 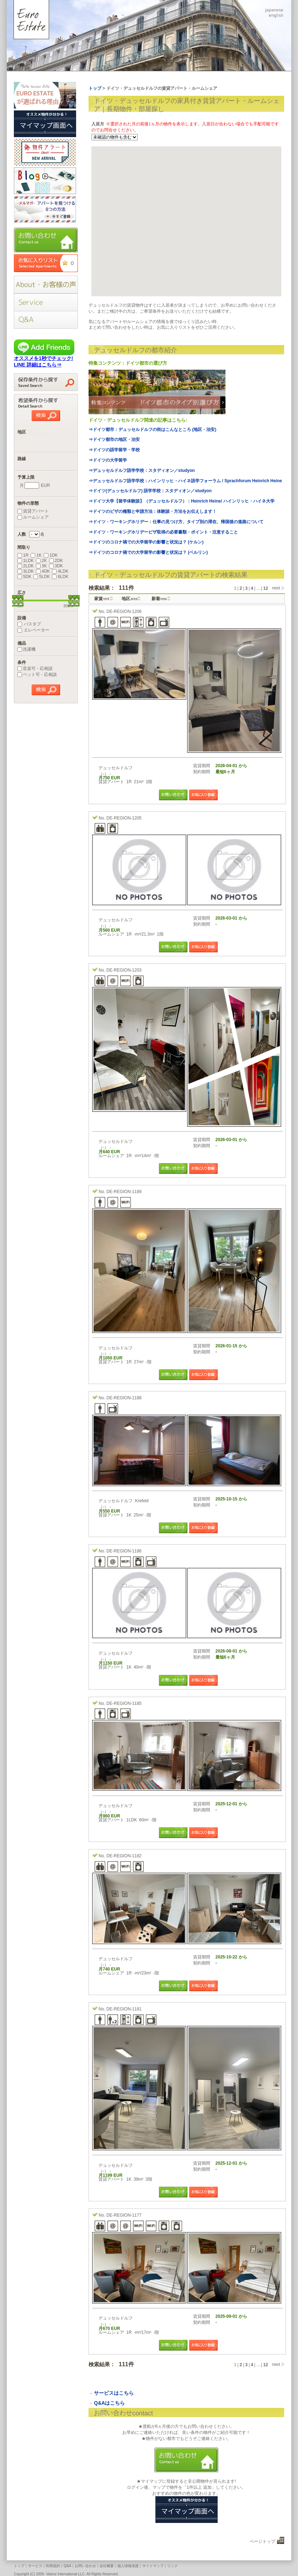 I want to click on 1K, so click(x=36, y=555).